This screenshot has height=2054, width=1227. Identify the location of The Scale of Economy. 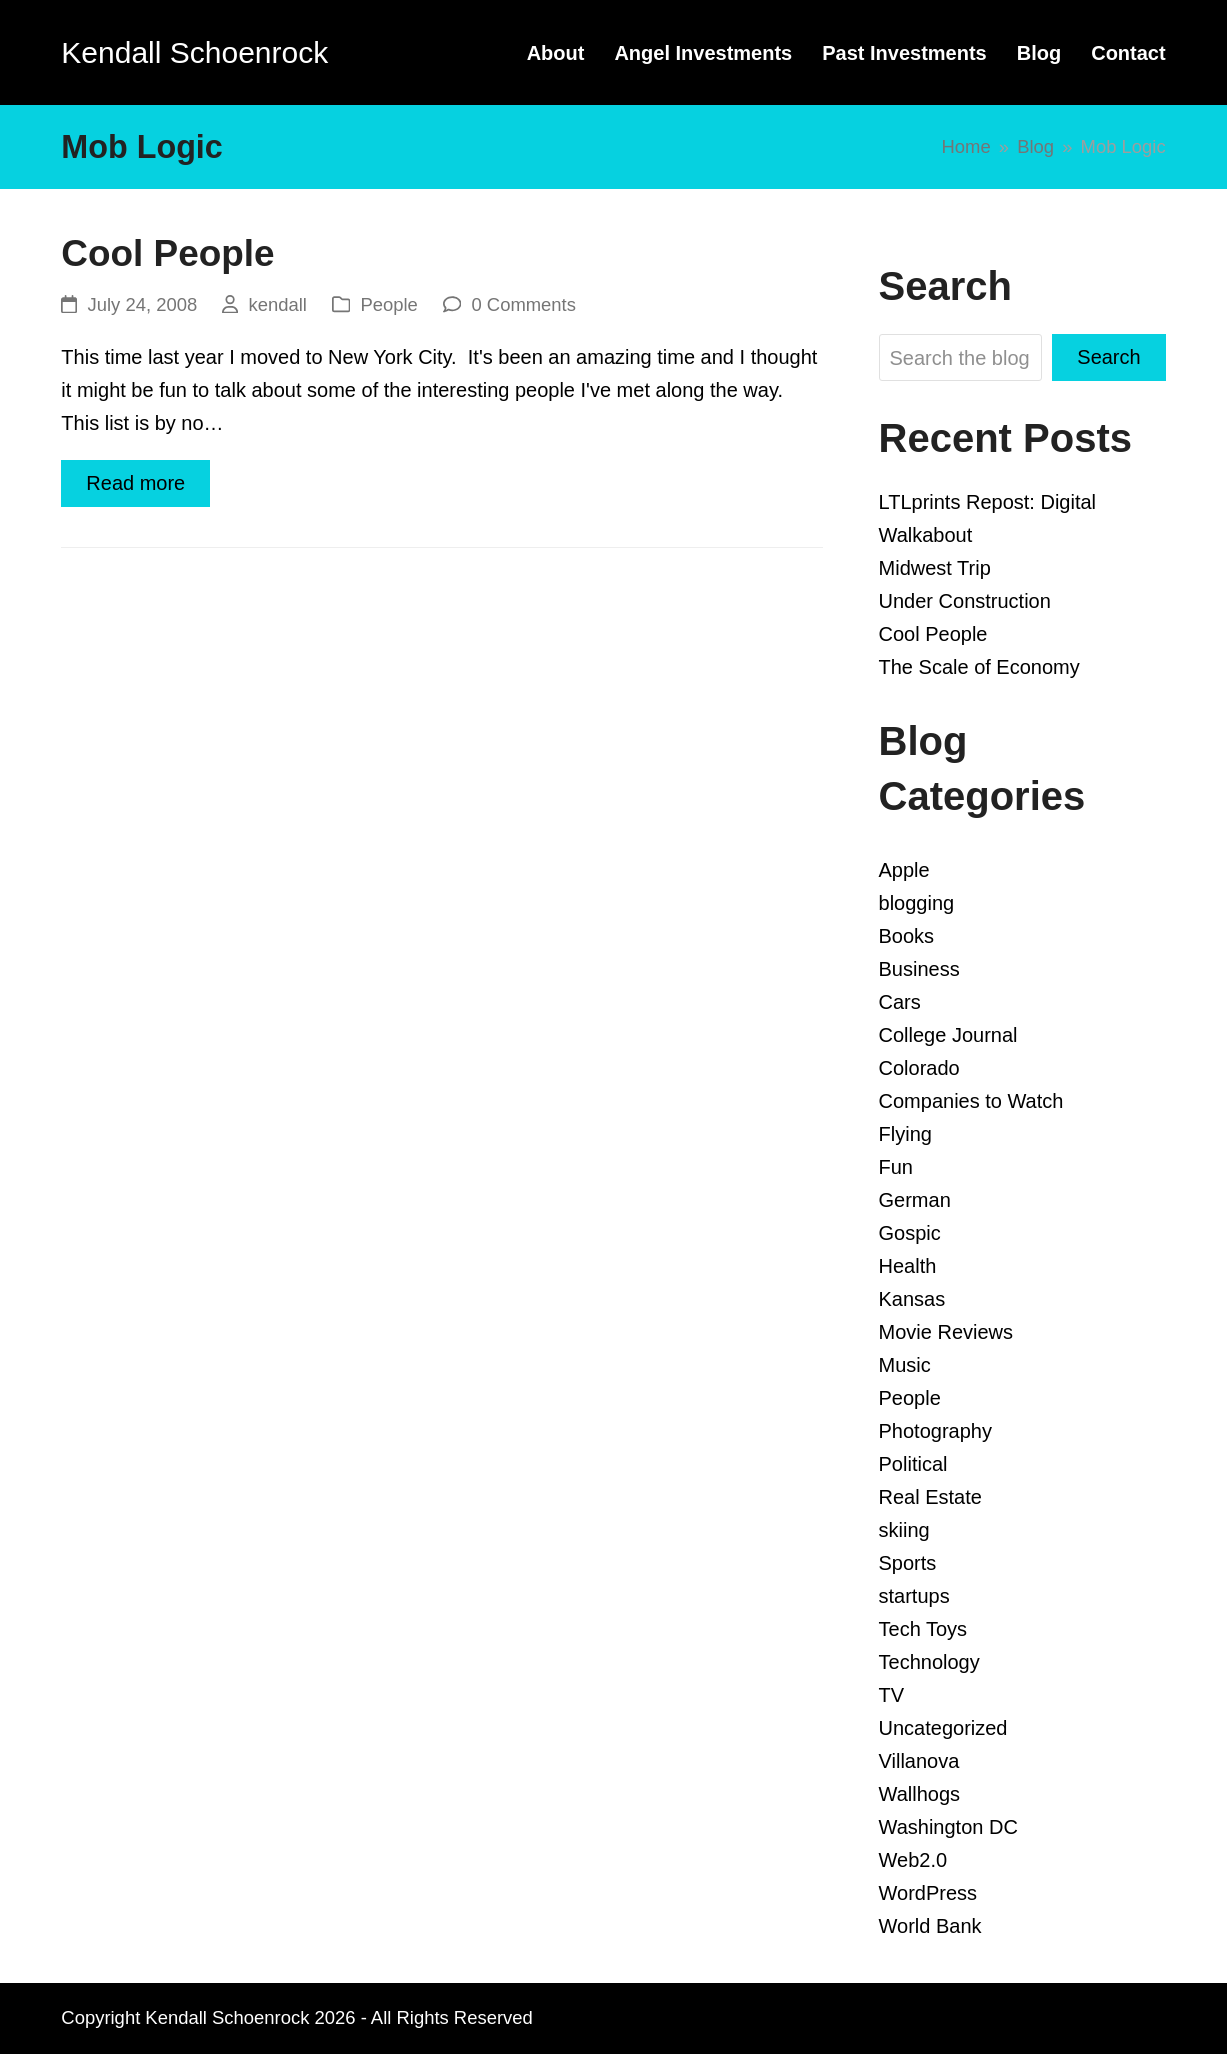
(979, 667).